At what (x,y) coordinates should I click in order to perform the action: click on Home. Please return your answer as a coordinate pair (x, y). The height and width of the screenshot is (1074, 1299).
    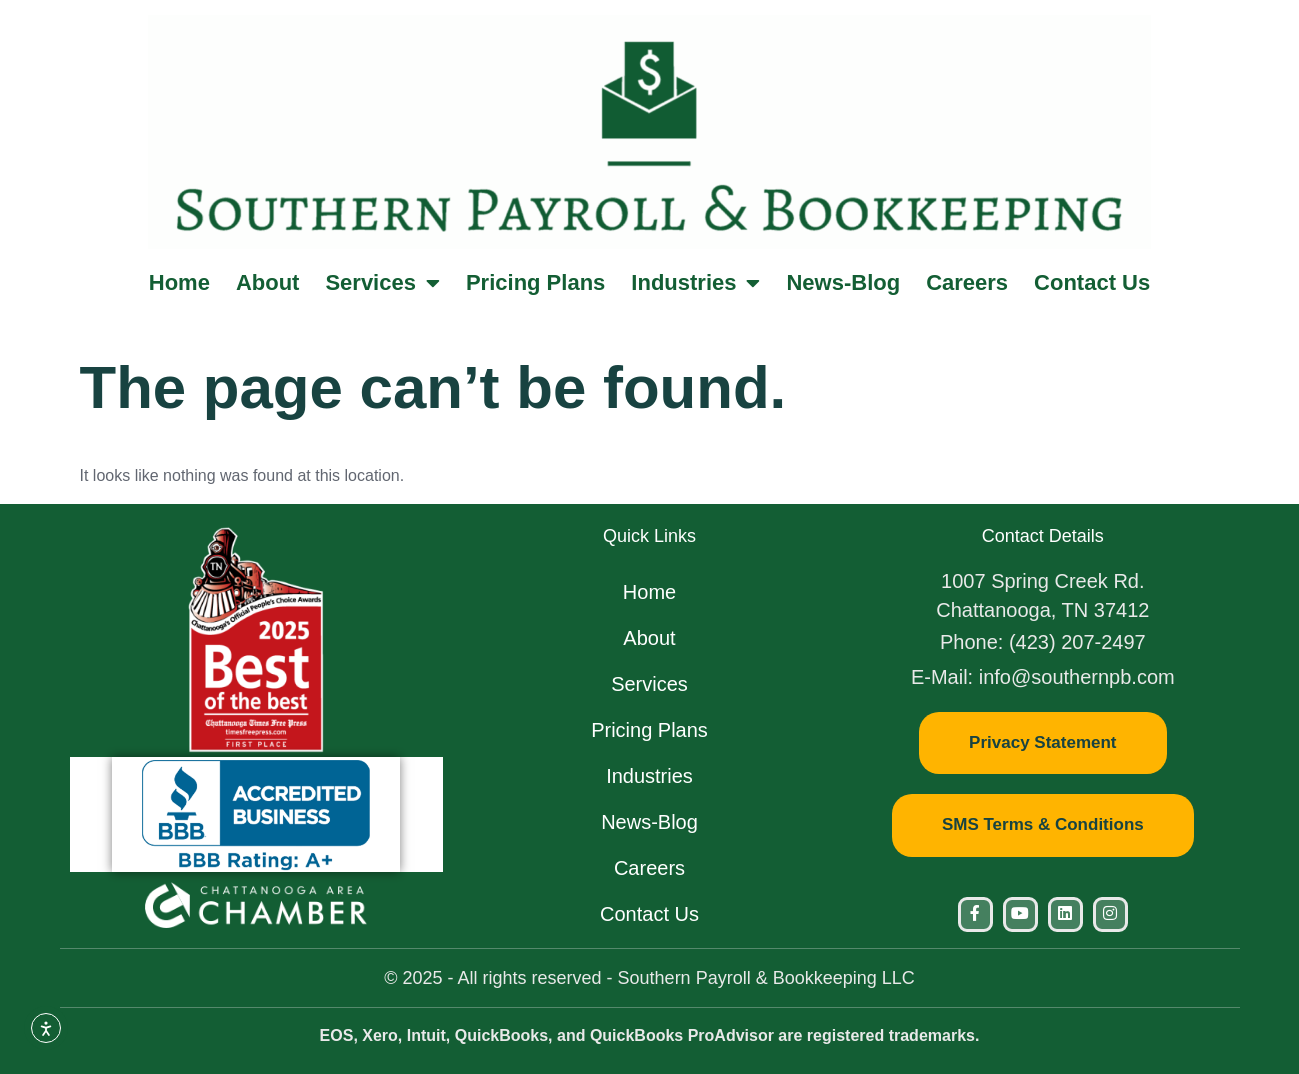
    Looking at the image, I should click on (179, 282).